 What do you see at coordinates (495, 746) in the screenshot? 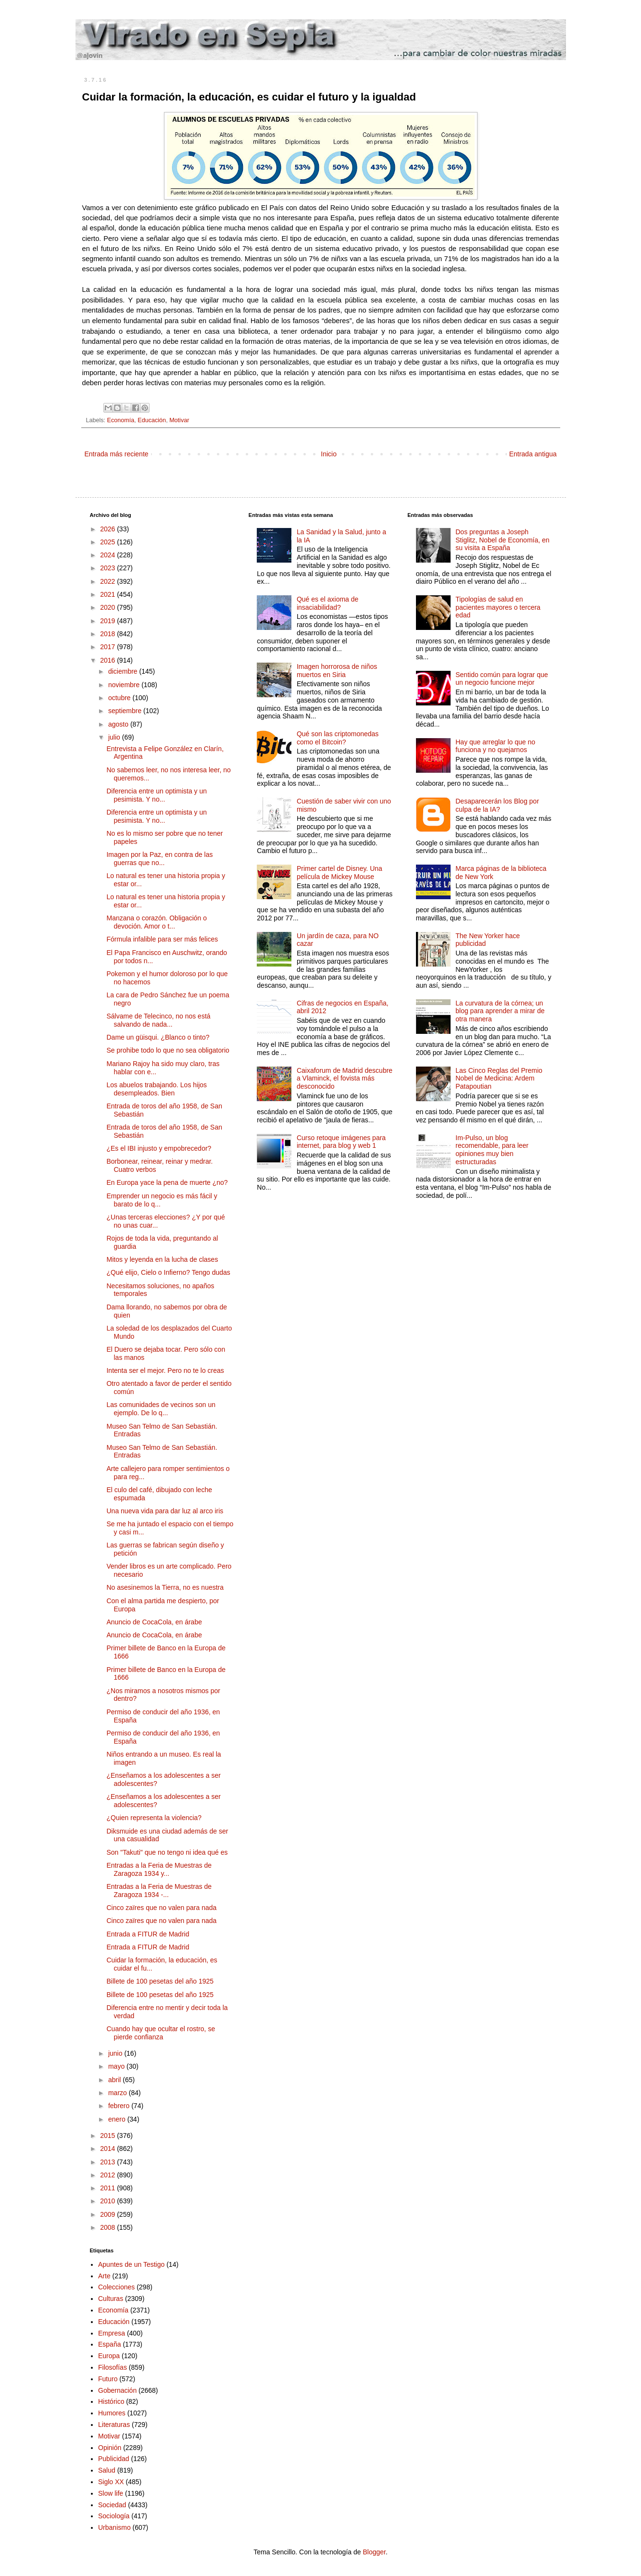
I see `Hay que arreglar lo que no funciona y no quejarnos` at bounding box center [495, 746].